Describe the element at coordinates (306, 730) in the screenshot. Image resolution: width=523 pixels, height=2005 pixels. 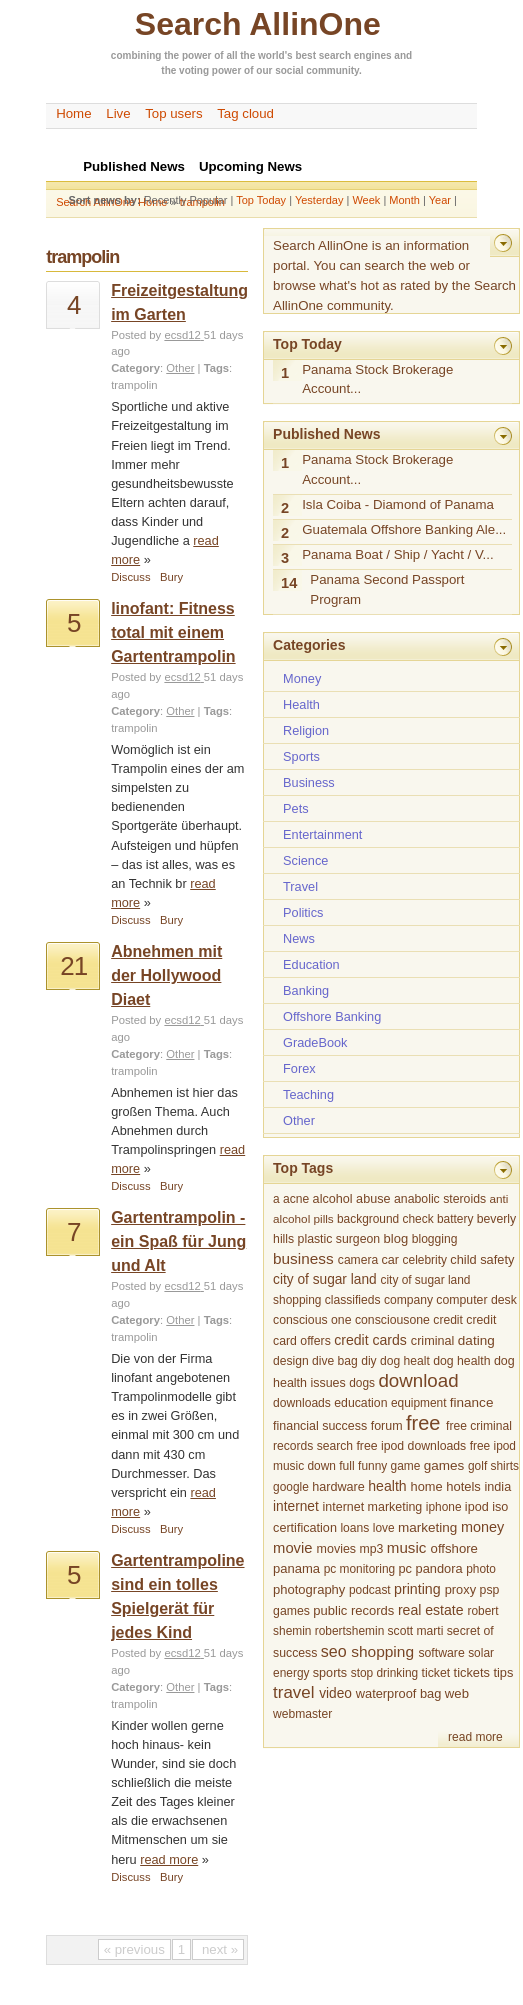
I see `Religion` at that location.